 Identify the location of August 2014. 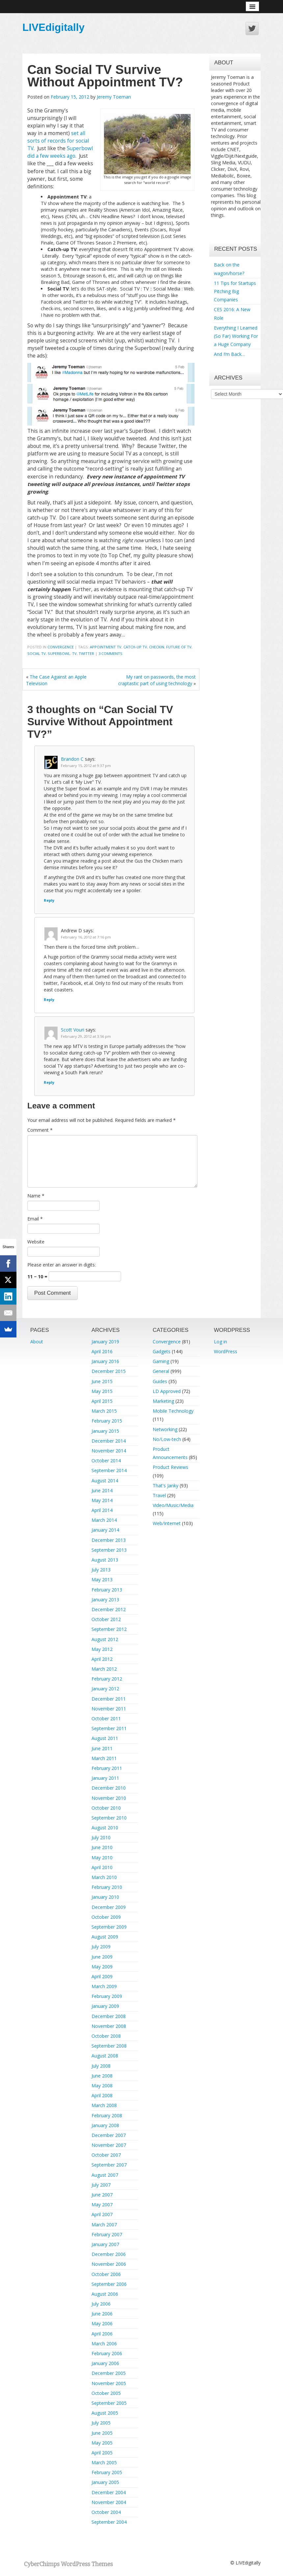
(104, 1480).